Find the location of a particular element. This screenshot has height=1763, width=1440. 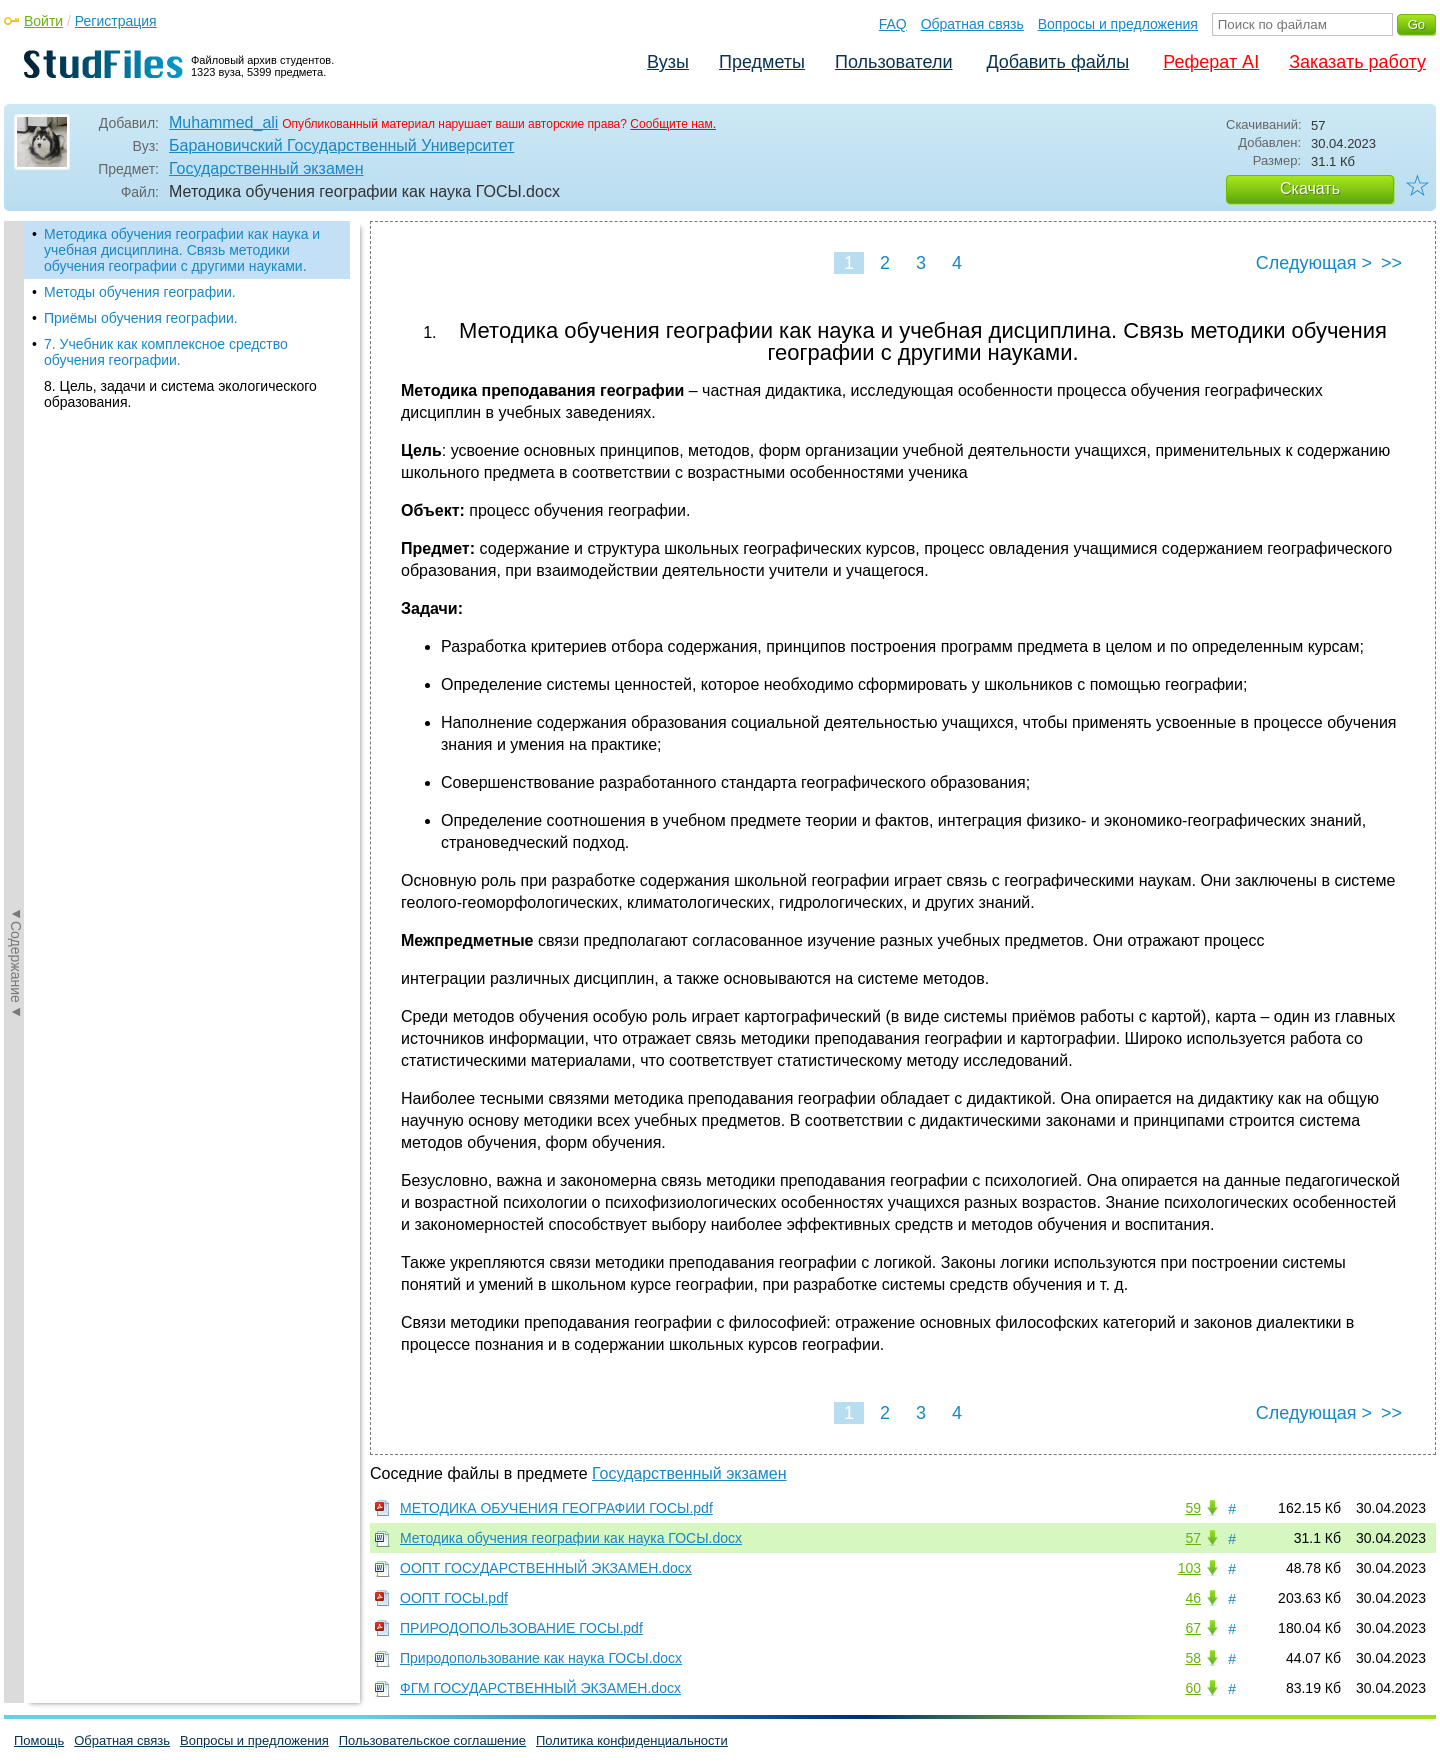

МЕТОДИКА ОБУЧЕНИЯ ГЕОГРАФИИ ГОСЫ.pdf is located at coordinates (556, 1508).